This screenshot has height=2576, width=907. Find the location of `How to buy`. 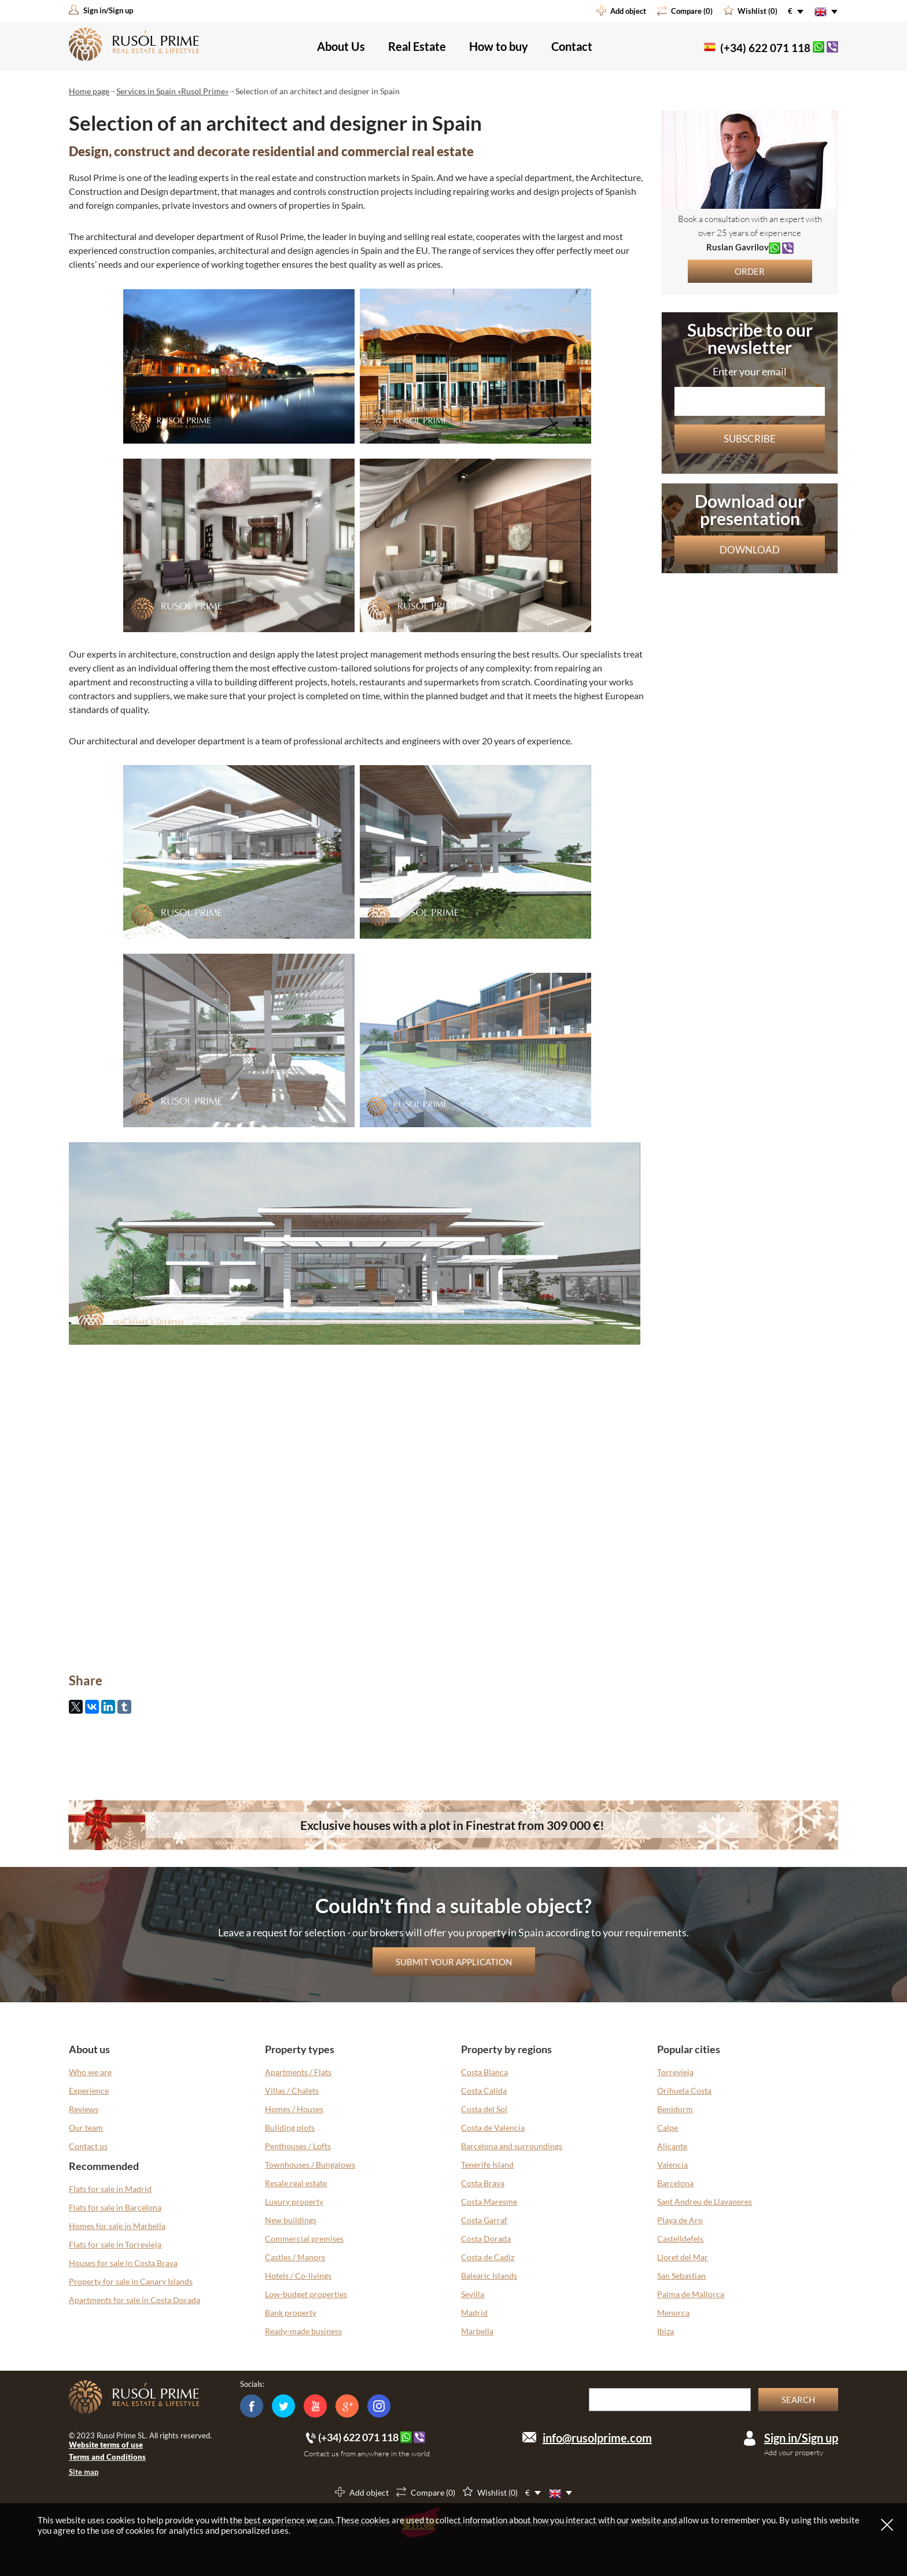

How to buy is located at coordinates (498, 46).